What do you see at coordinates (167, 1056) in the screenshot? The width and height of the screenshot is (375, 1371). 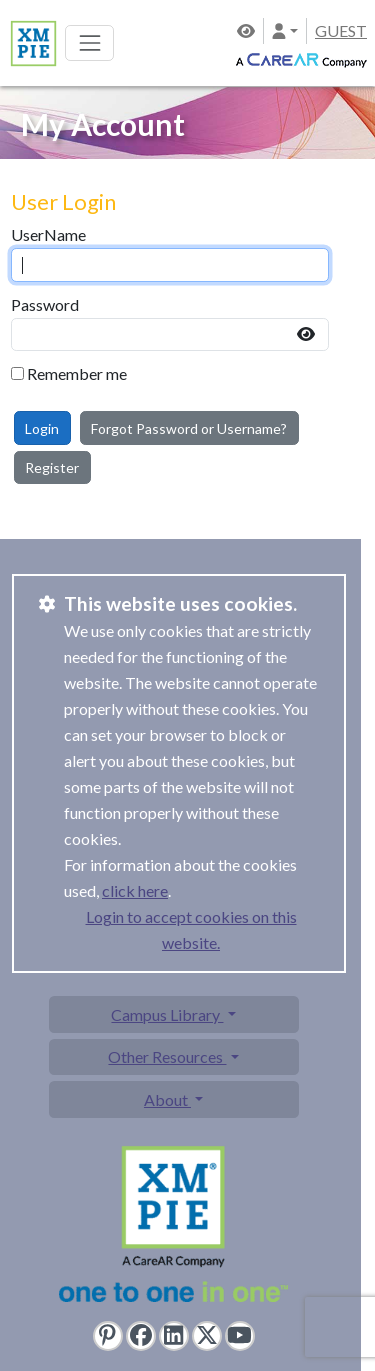 I see `Other Resources` at bounding box center [167, 1056].